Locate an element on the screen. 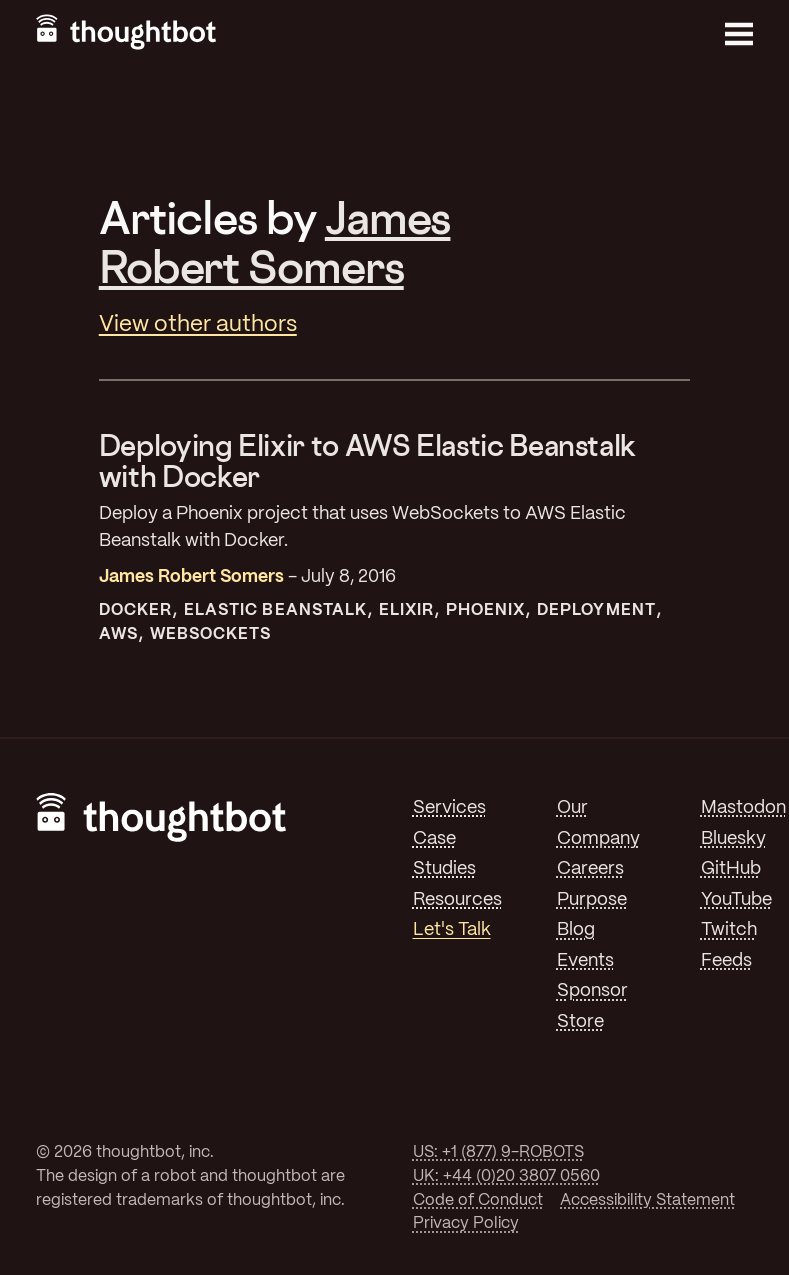  Feeds is located at coordinates (726, 961).